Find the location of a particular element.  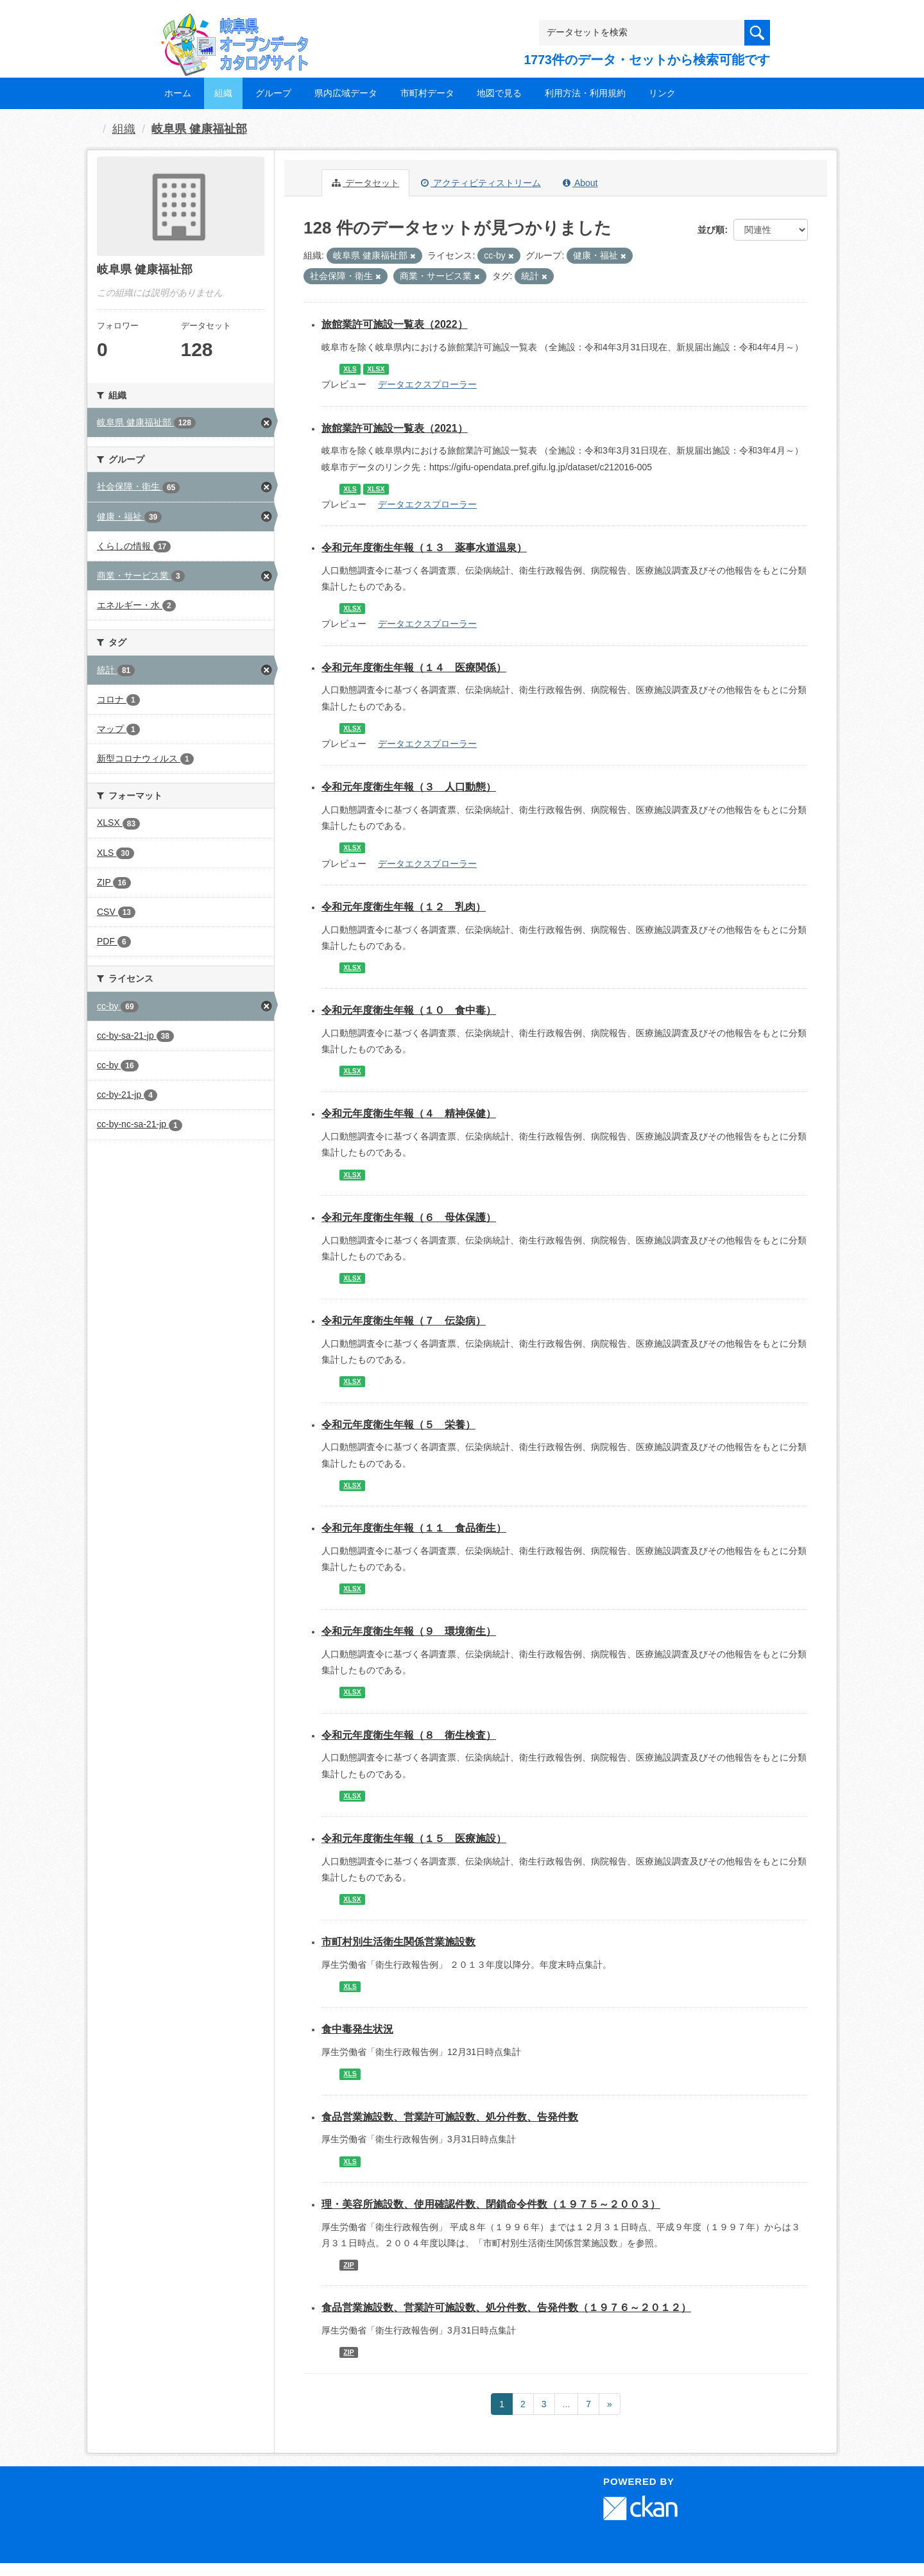

令和元年度衛生年報（５ 栄養） is located at coordinates (398, 1424).